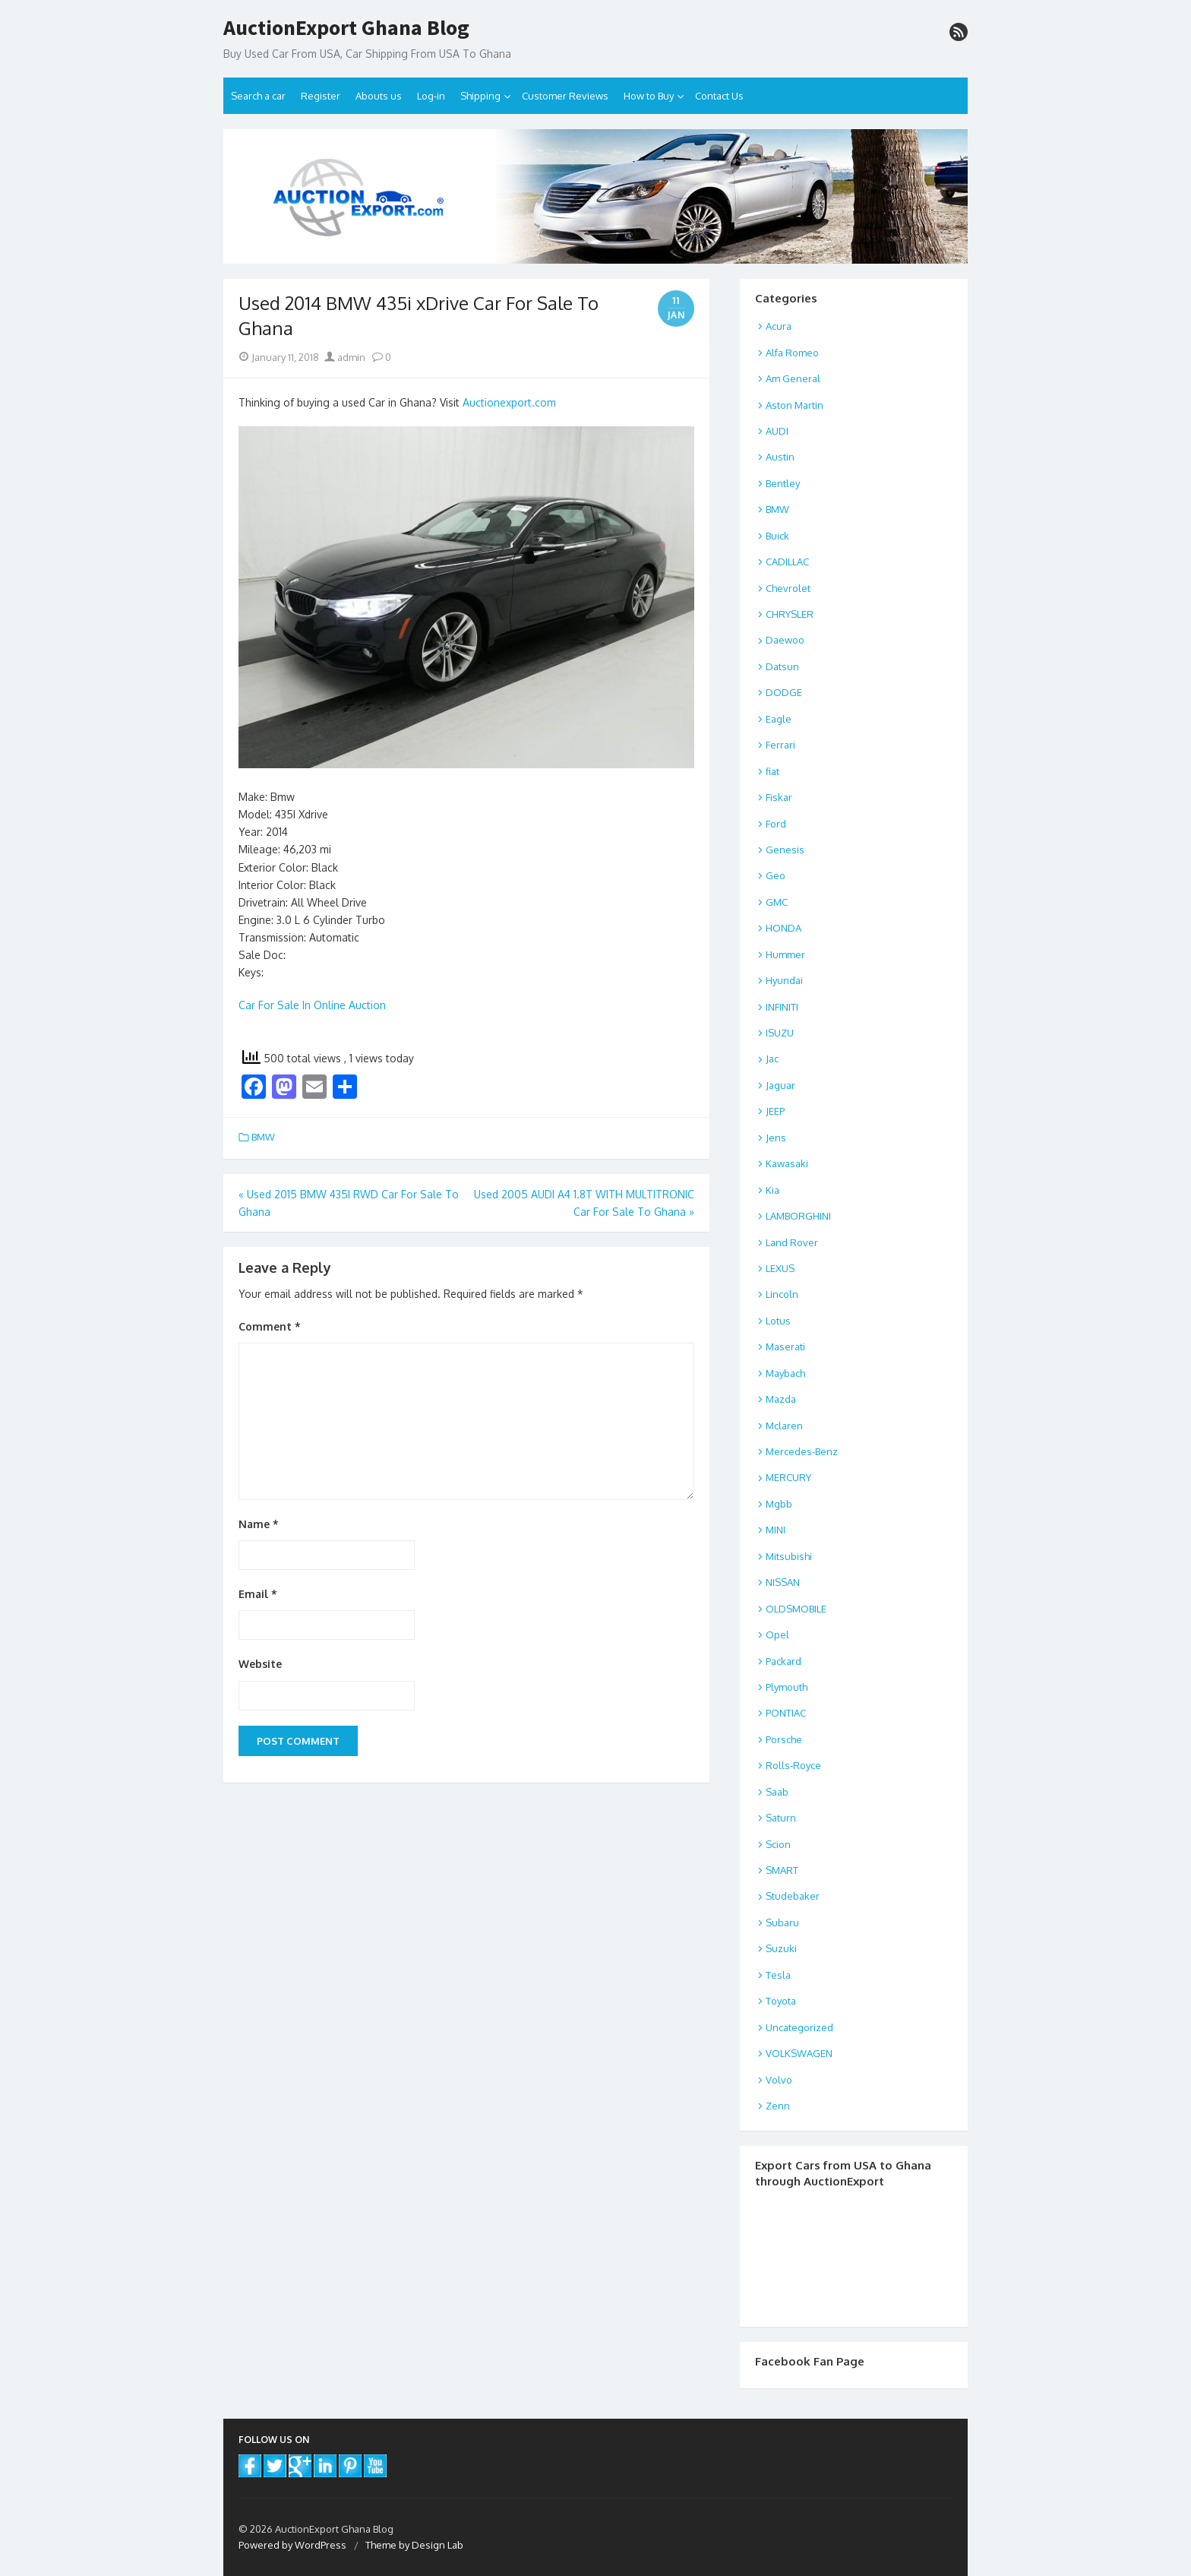 This screenshot has height=2576, width=1191. I want to click on Auctionexport.com, so click(509, 402).